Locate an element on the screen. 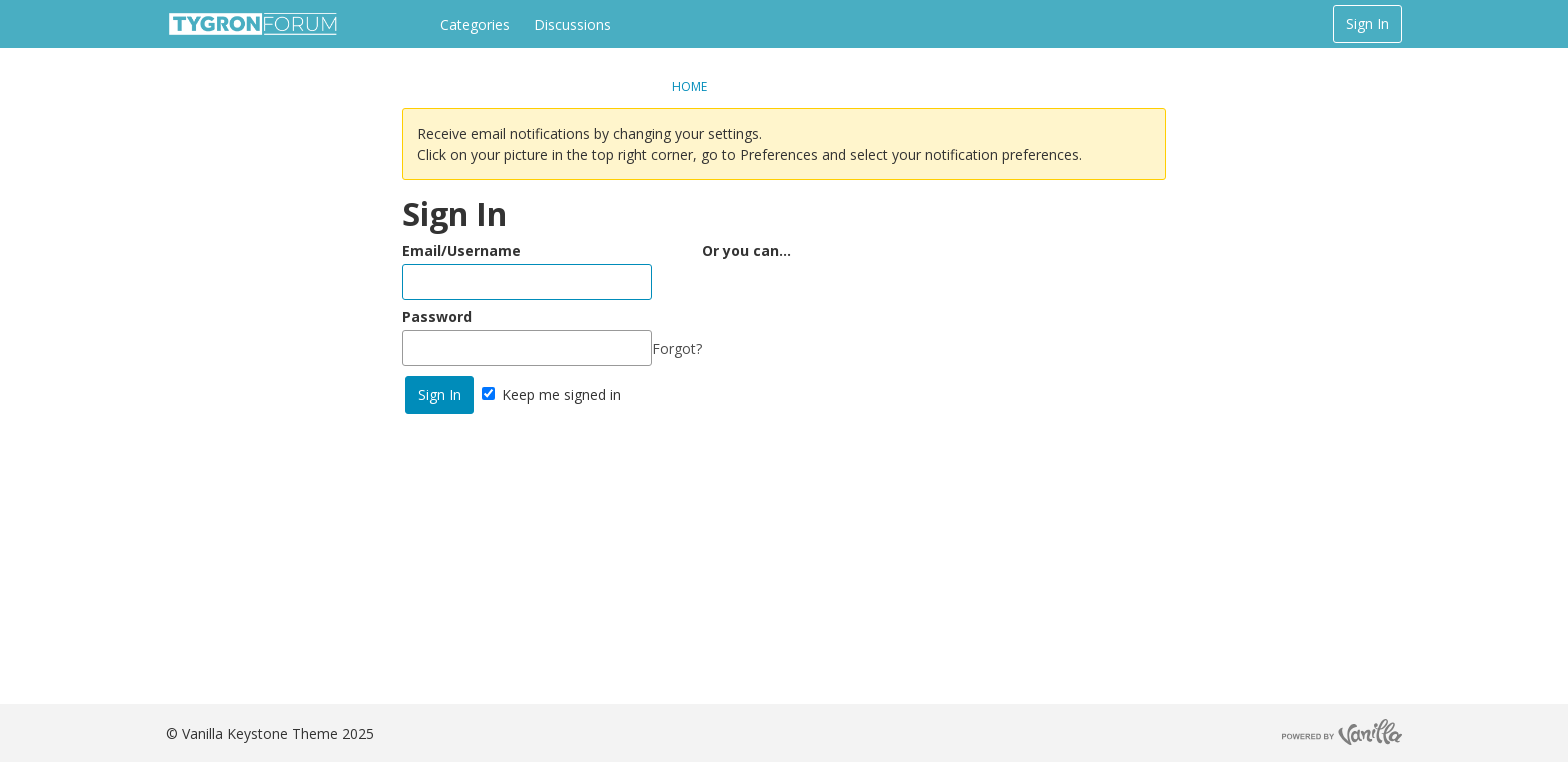 The image size is (1568, 762). Categories is located at coordinates (475, 24).